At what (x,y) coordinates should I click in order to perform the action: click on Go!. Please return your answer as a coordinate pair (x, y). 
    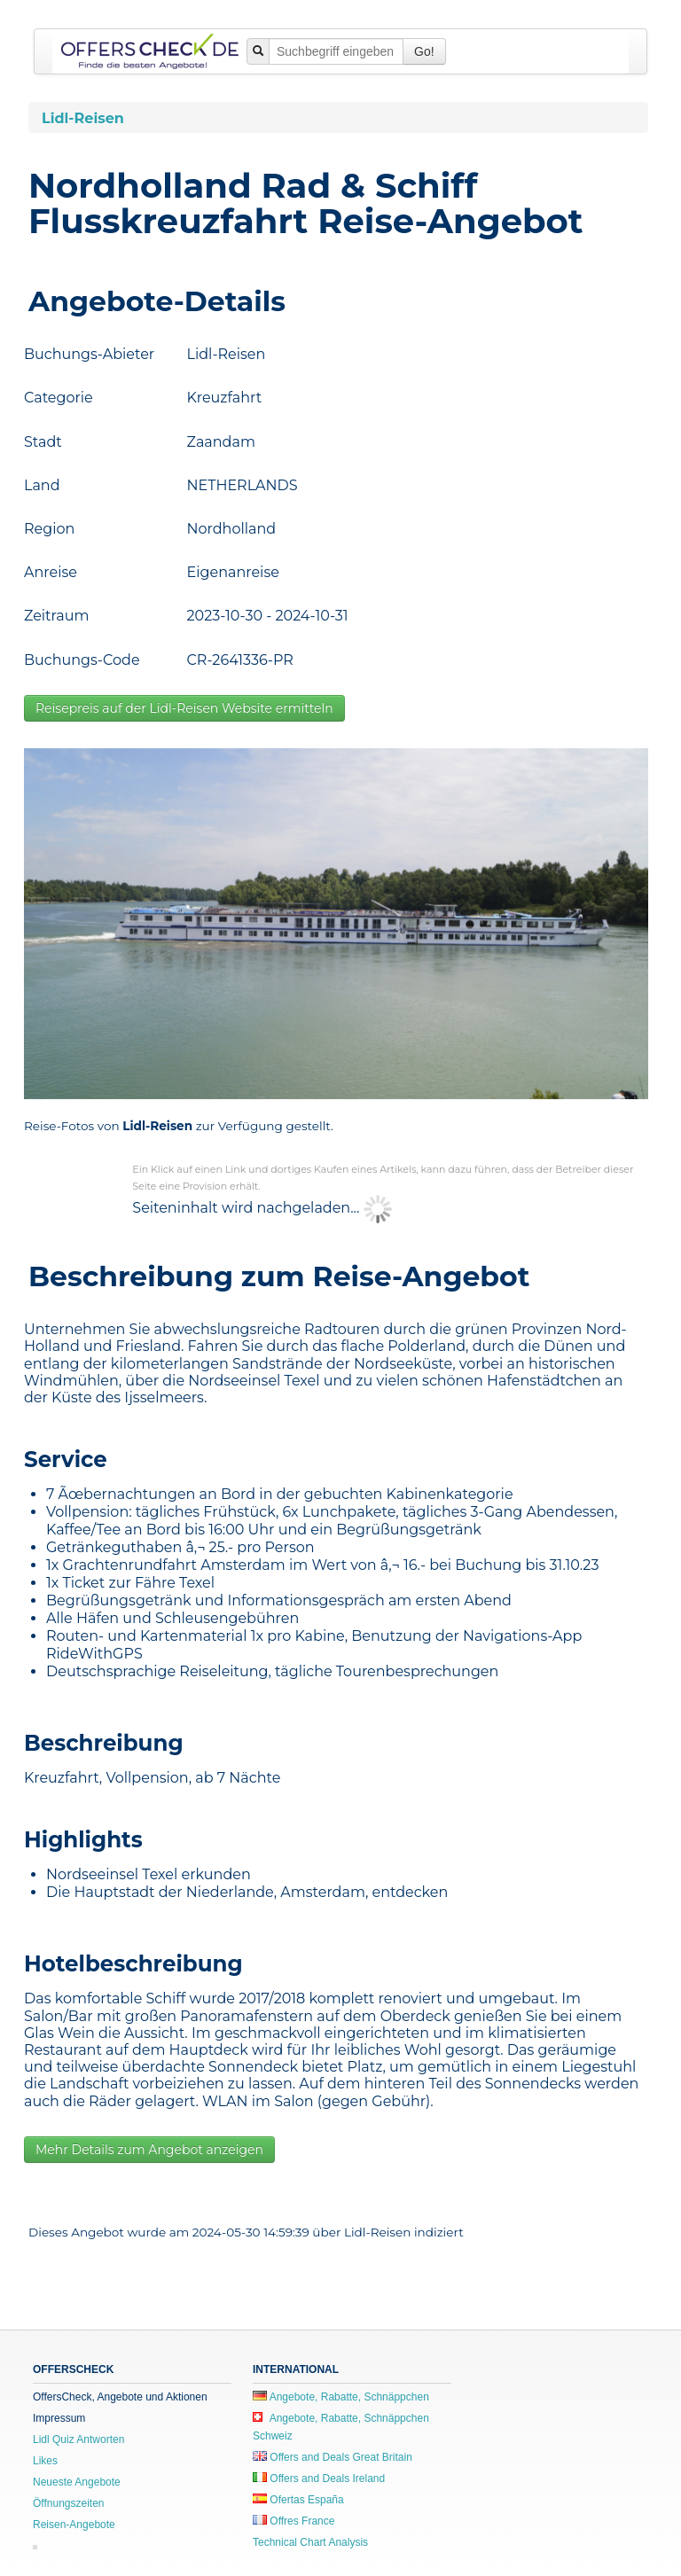
    Looking at the image, I should click on (424, 51).